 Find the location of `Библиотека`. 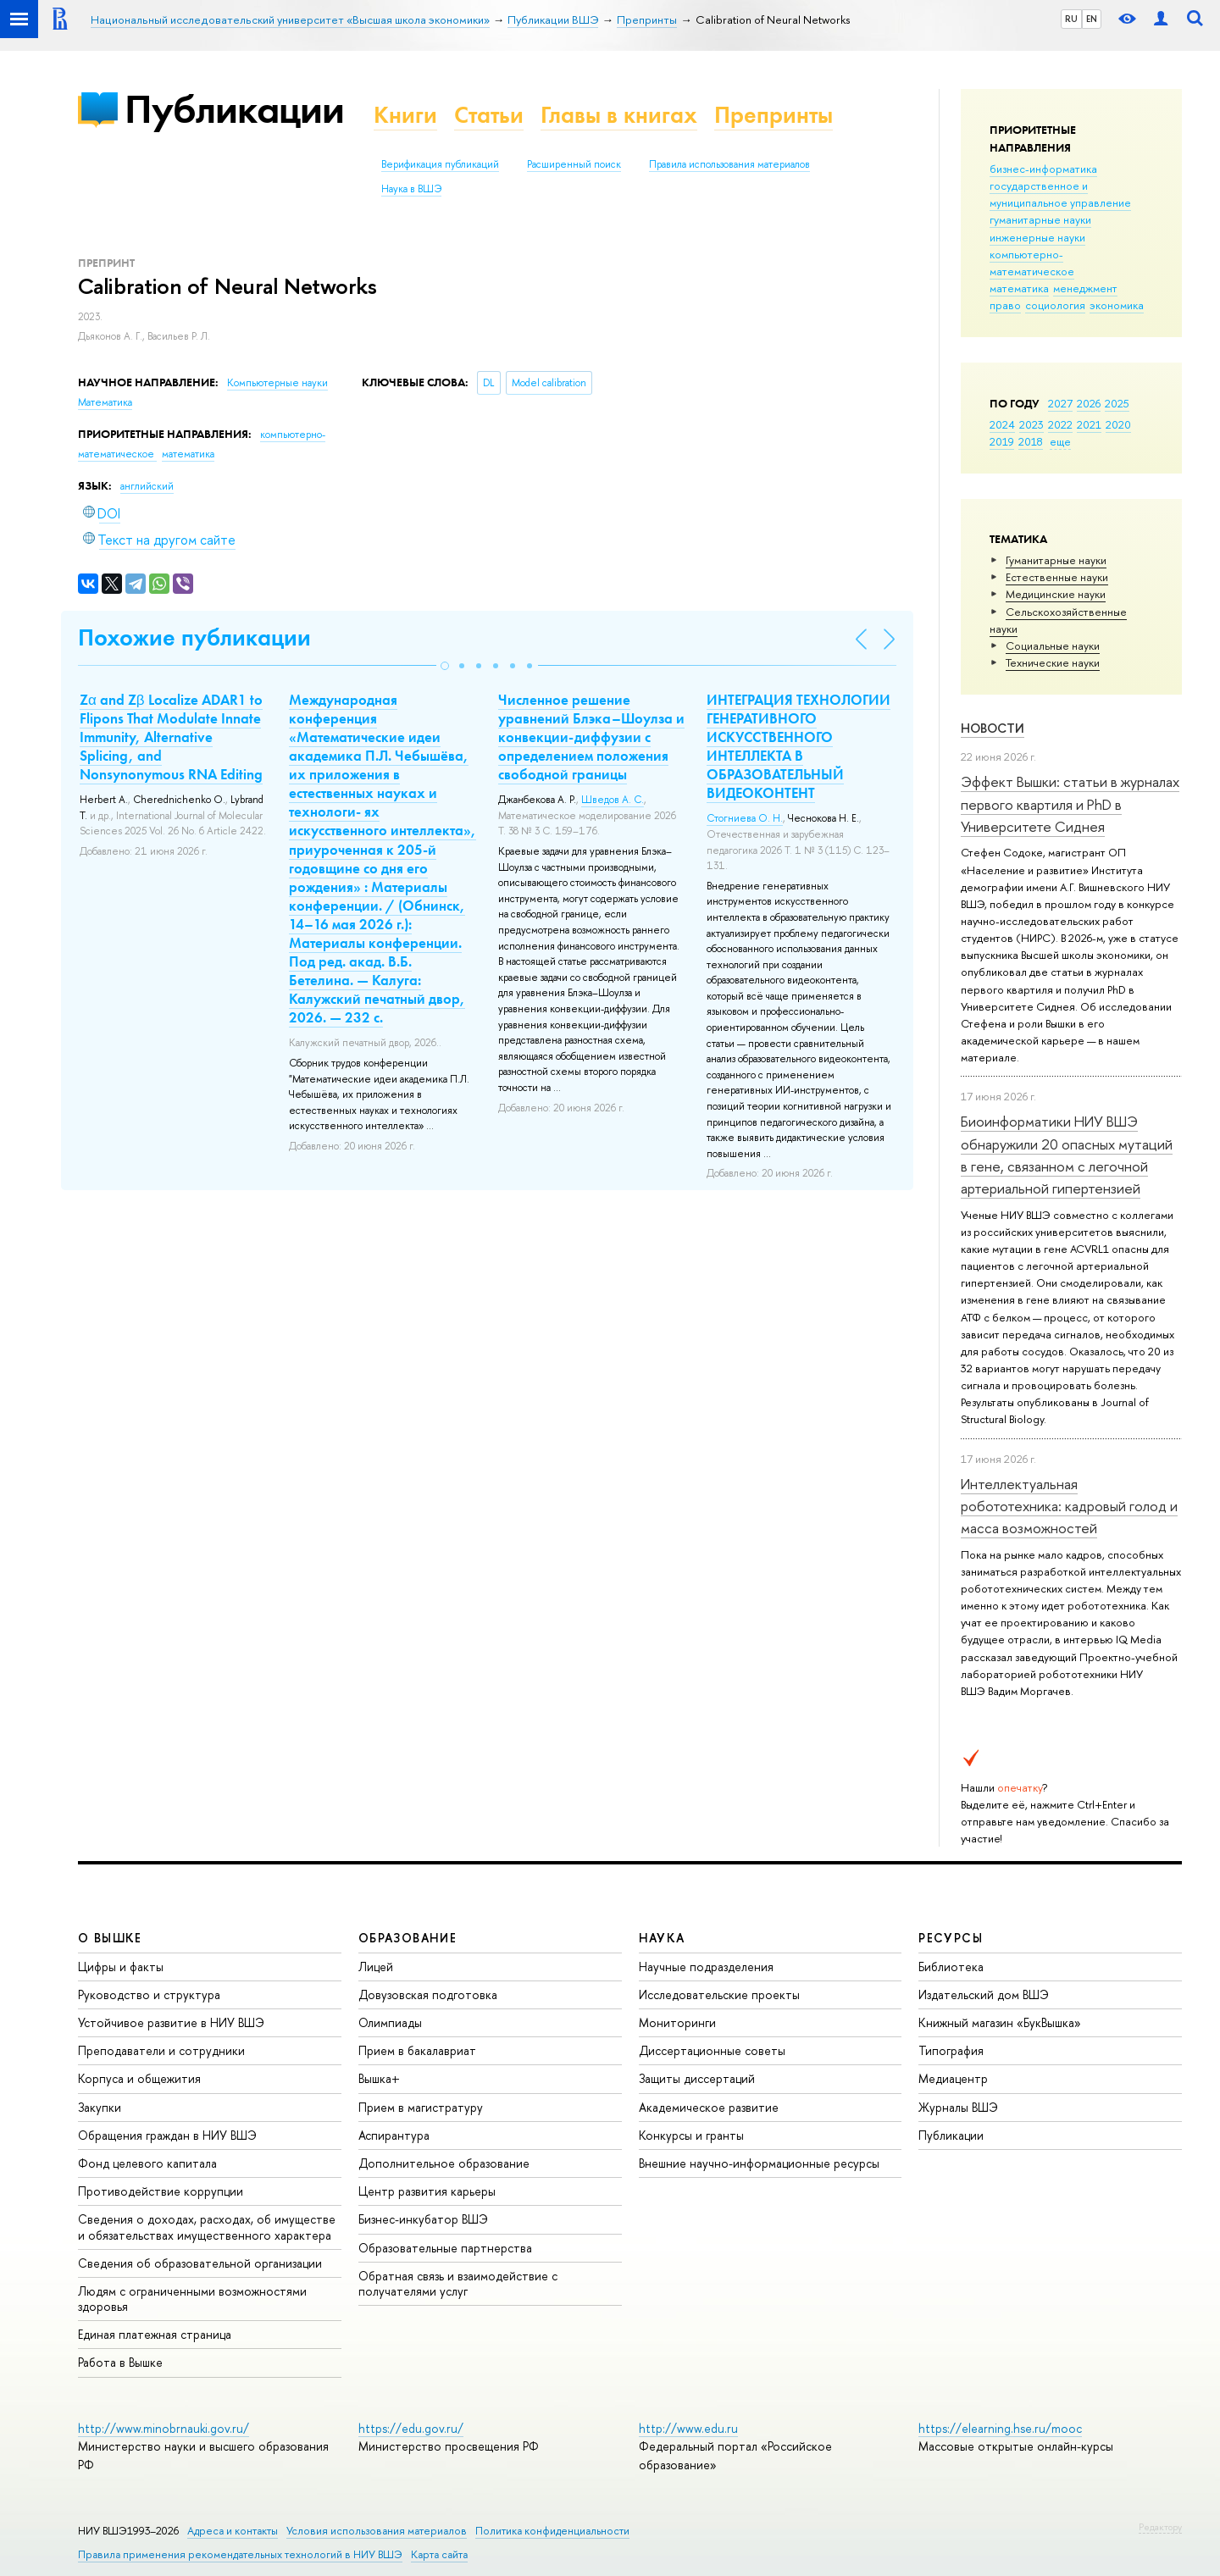

Библиотека is located at coordinates (951, 1966).